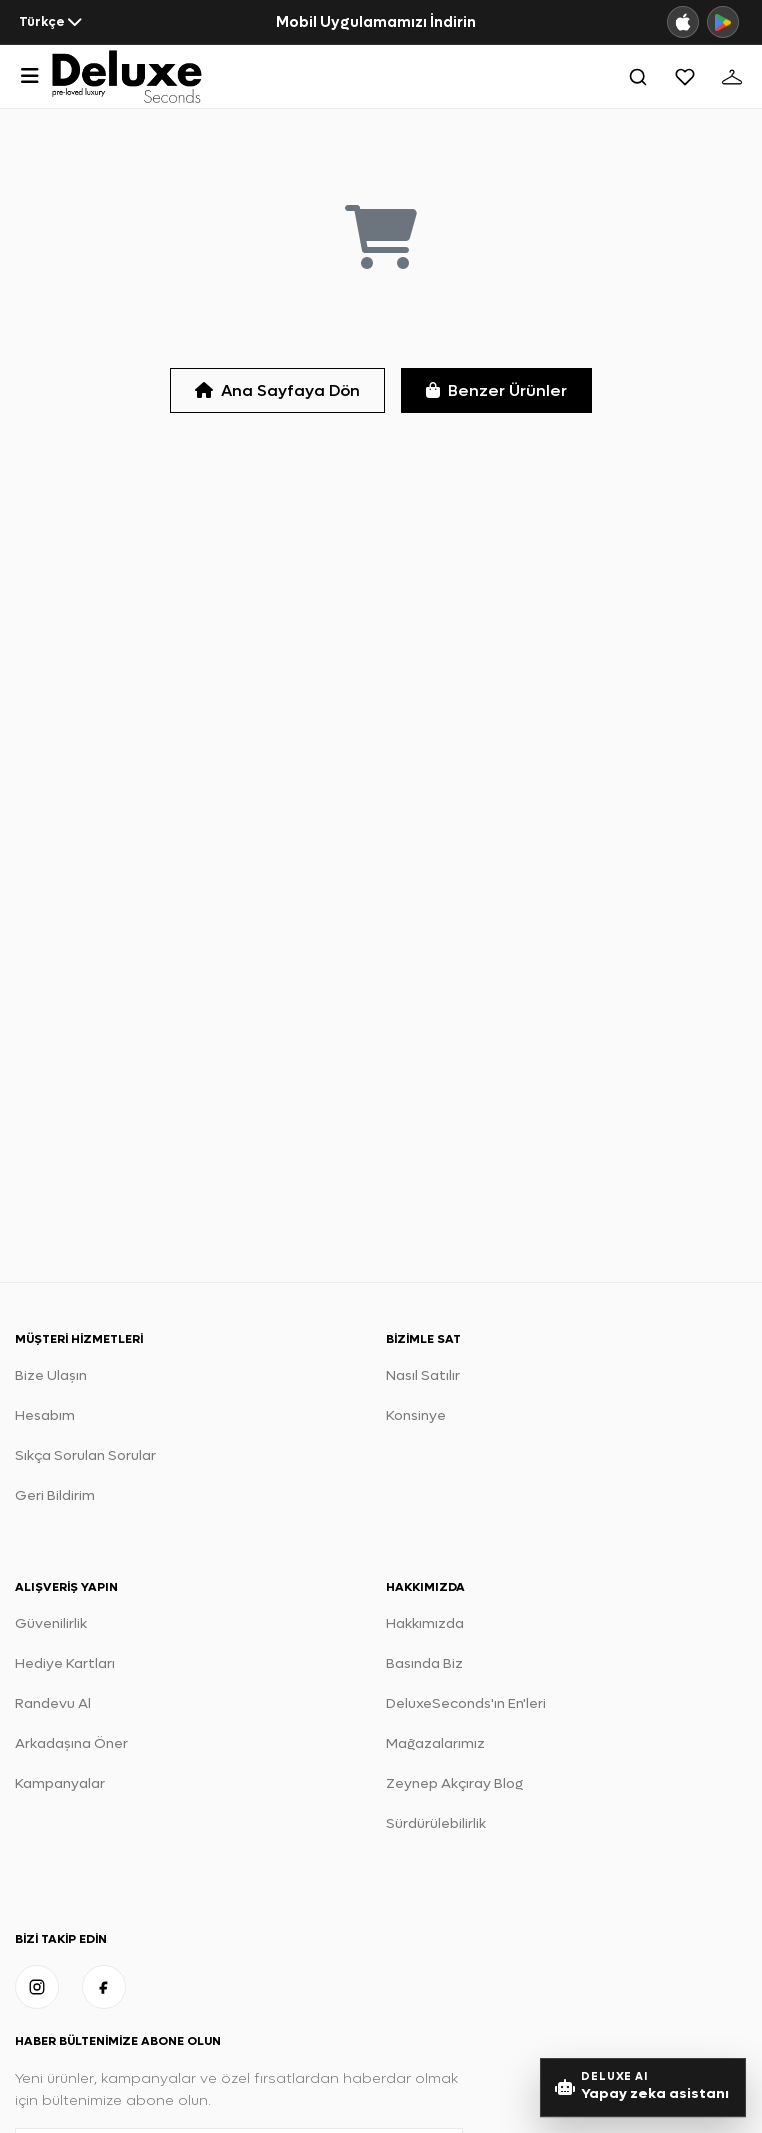 The image size is (762, 2133). I want to click on DeluxeSeconds'ın En'leri, so click(466, 1703).